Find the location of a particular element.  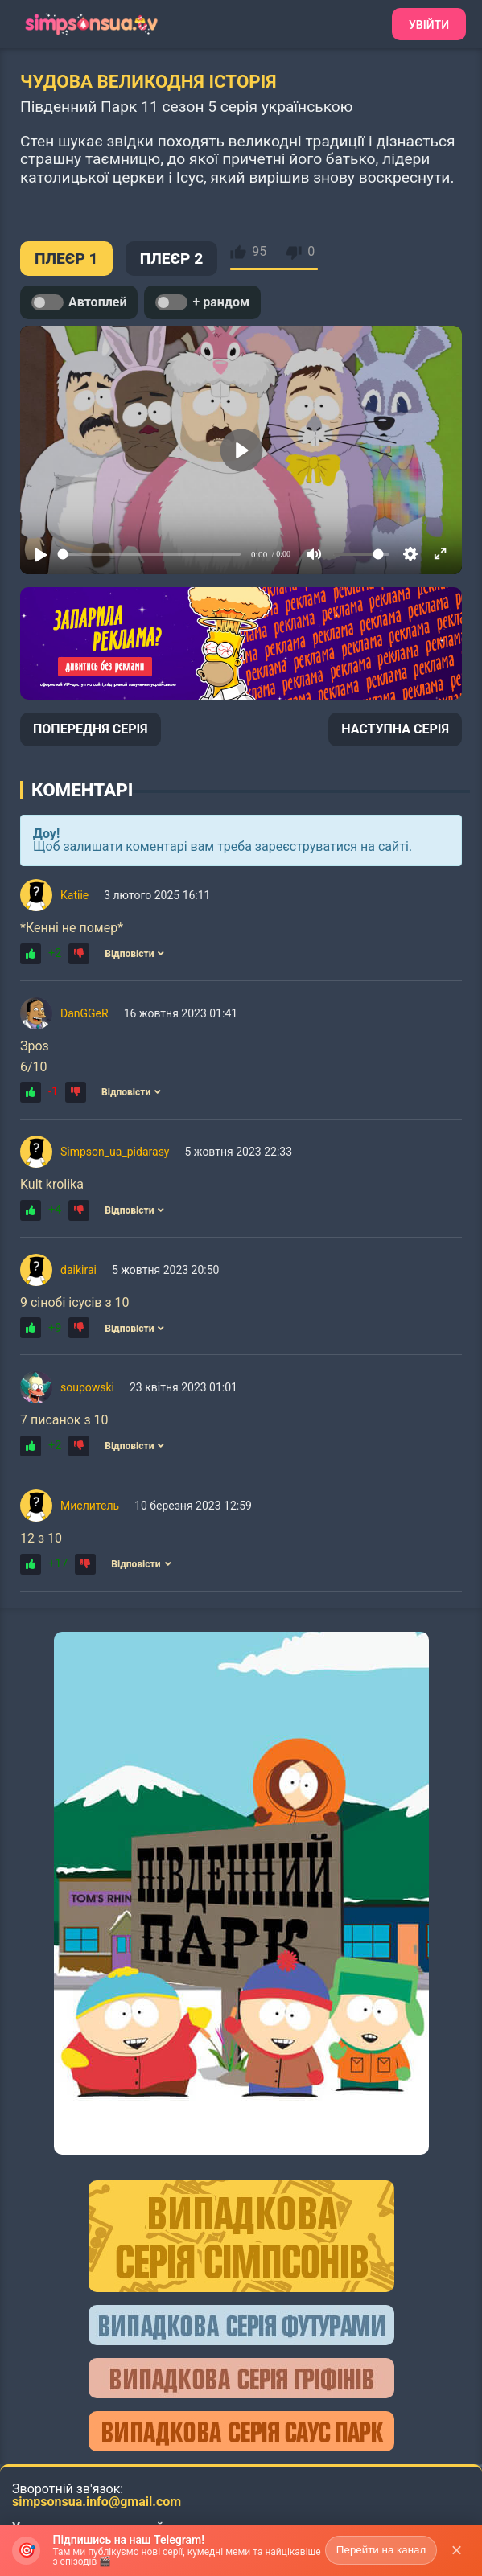

+ рандом is located at coordinates (202, 302).